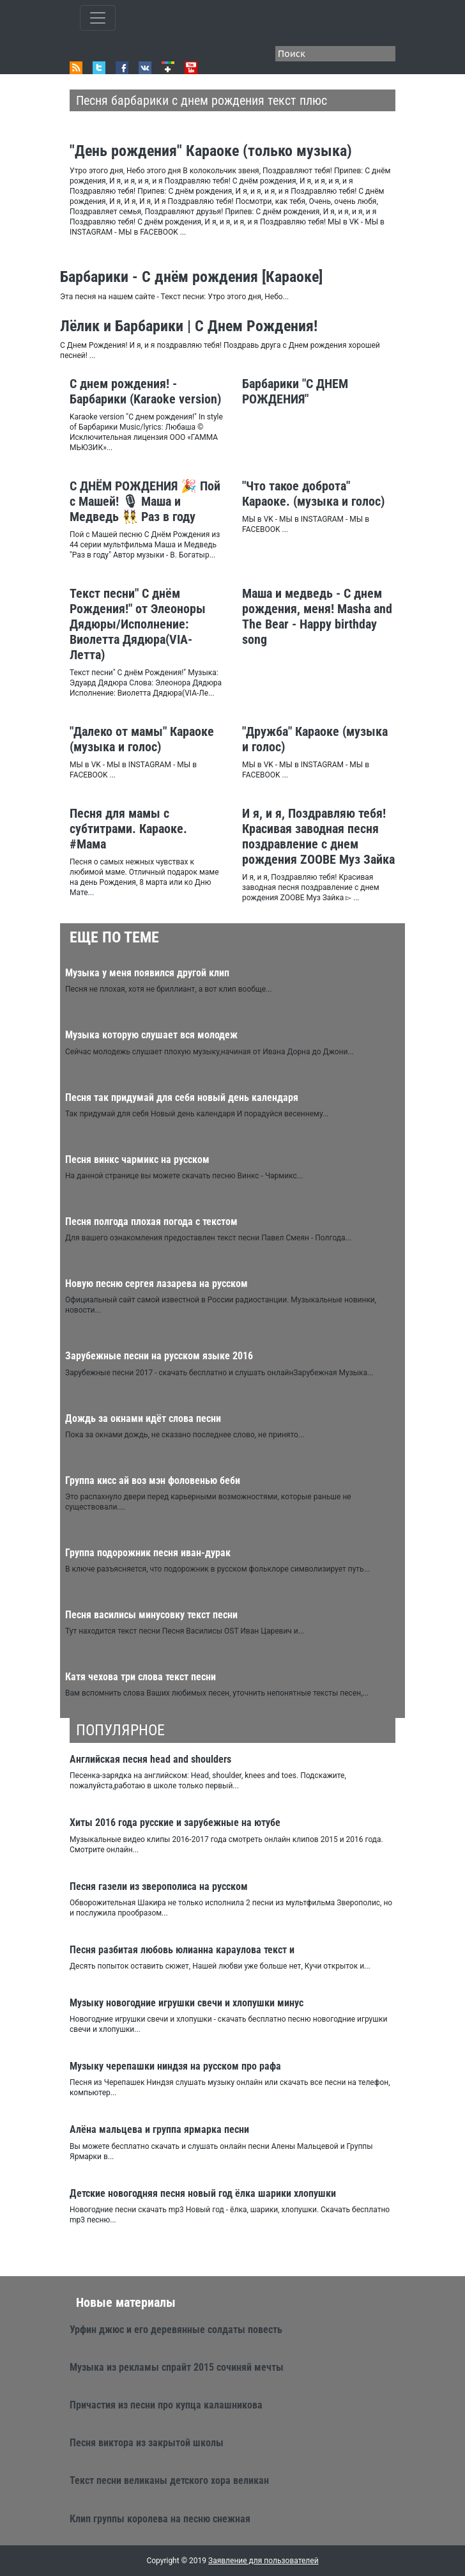  Describe the element at coordinates (99, 67) in the screenshot. I see `Twitter` at that location.